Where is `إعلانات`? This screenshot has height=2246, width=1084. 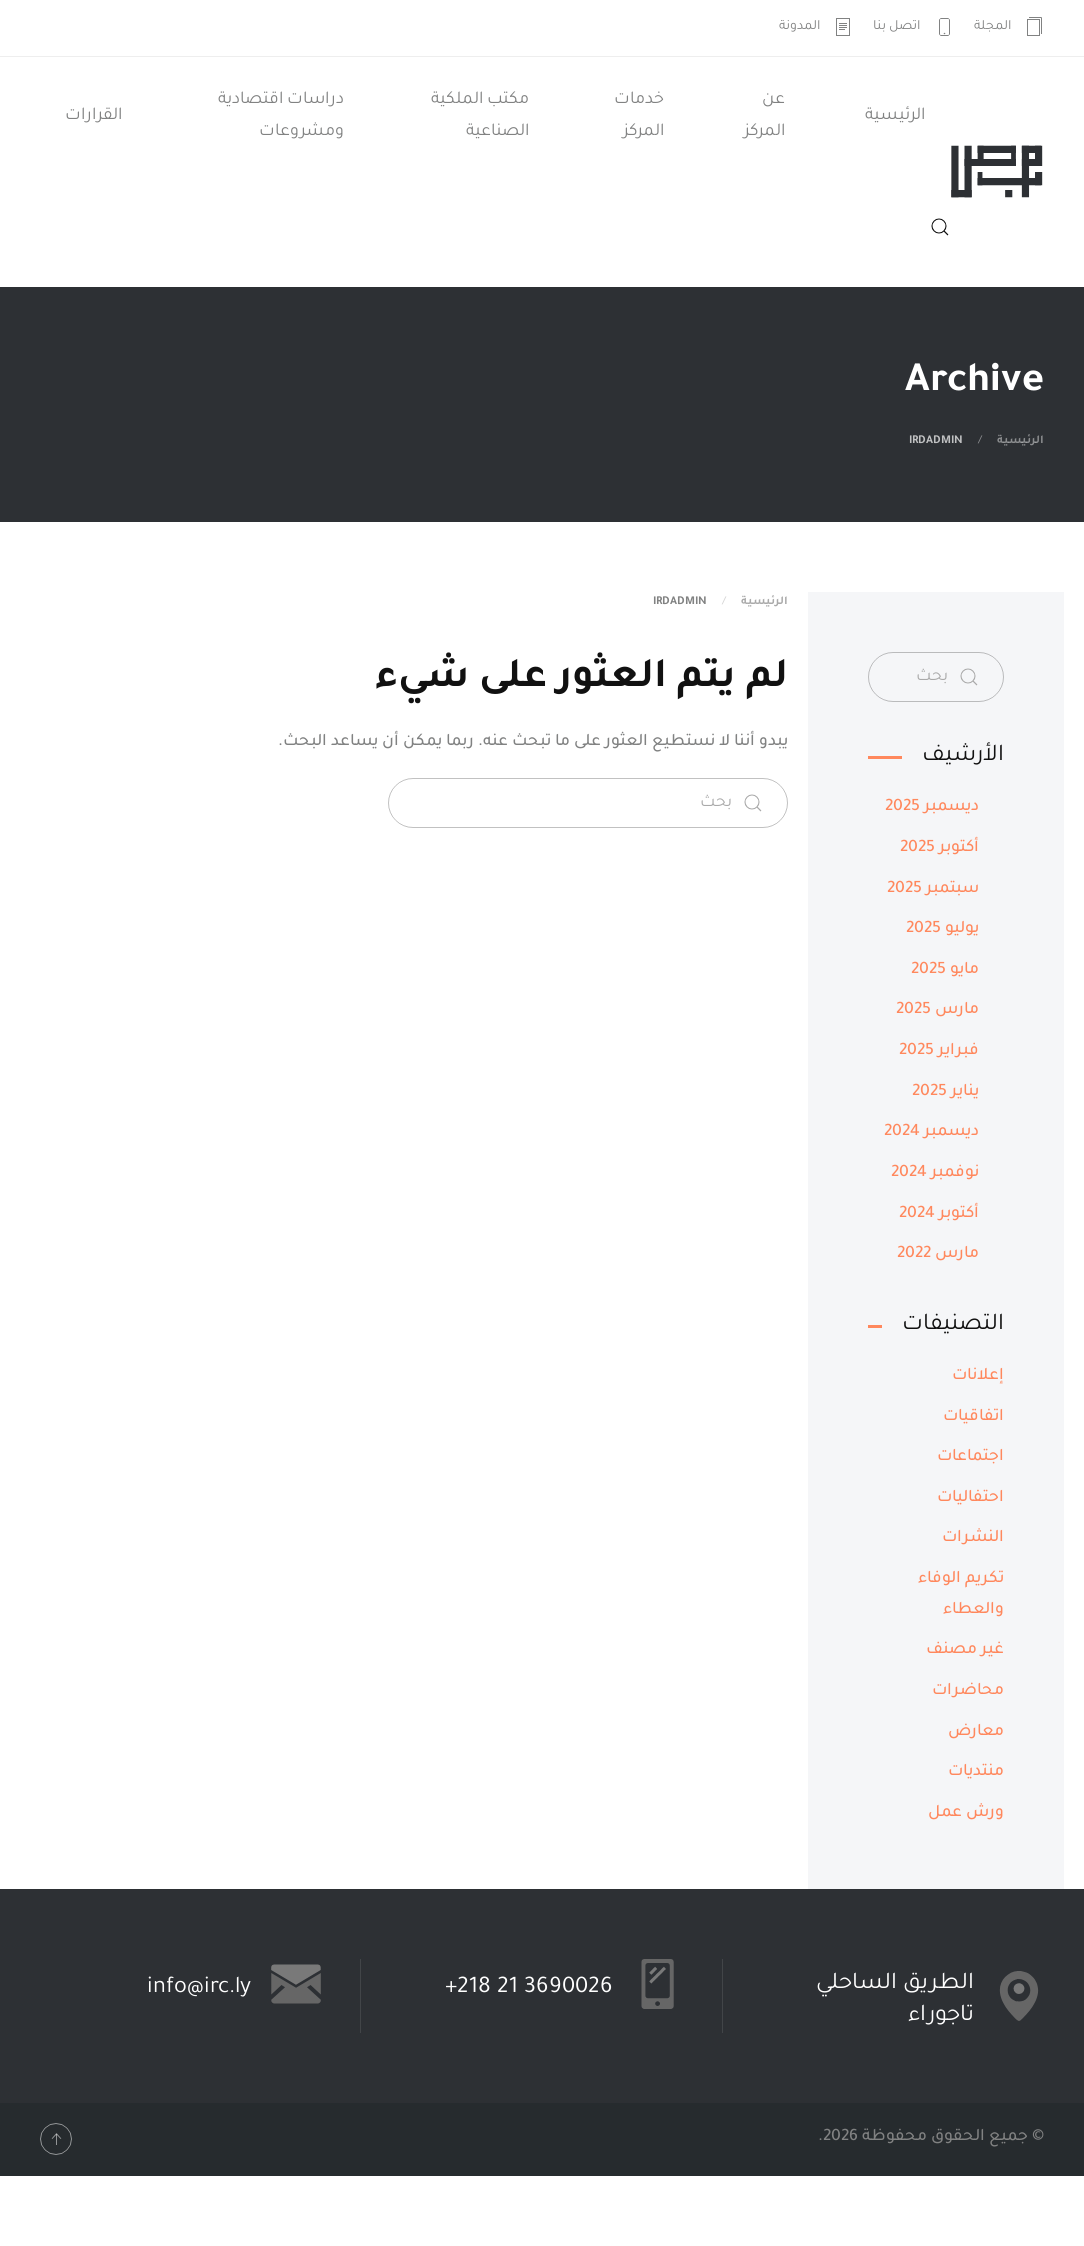 إعلانات is located at coordinates (978, 1376).